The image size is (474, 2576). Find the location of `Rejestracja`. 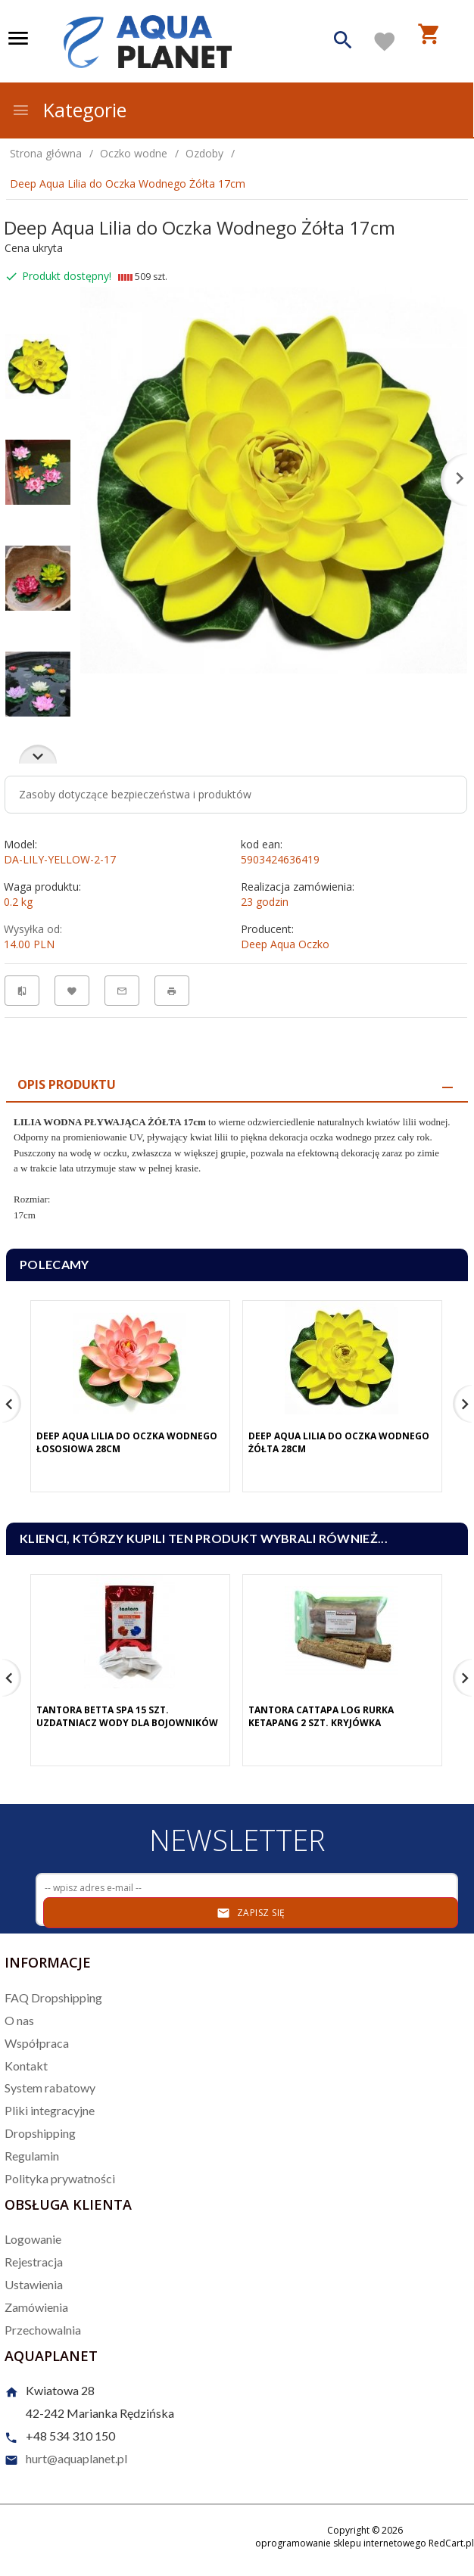

Rejestracja is located at coordinates (34, 2261).